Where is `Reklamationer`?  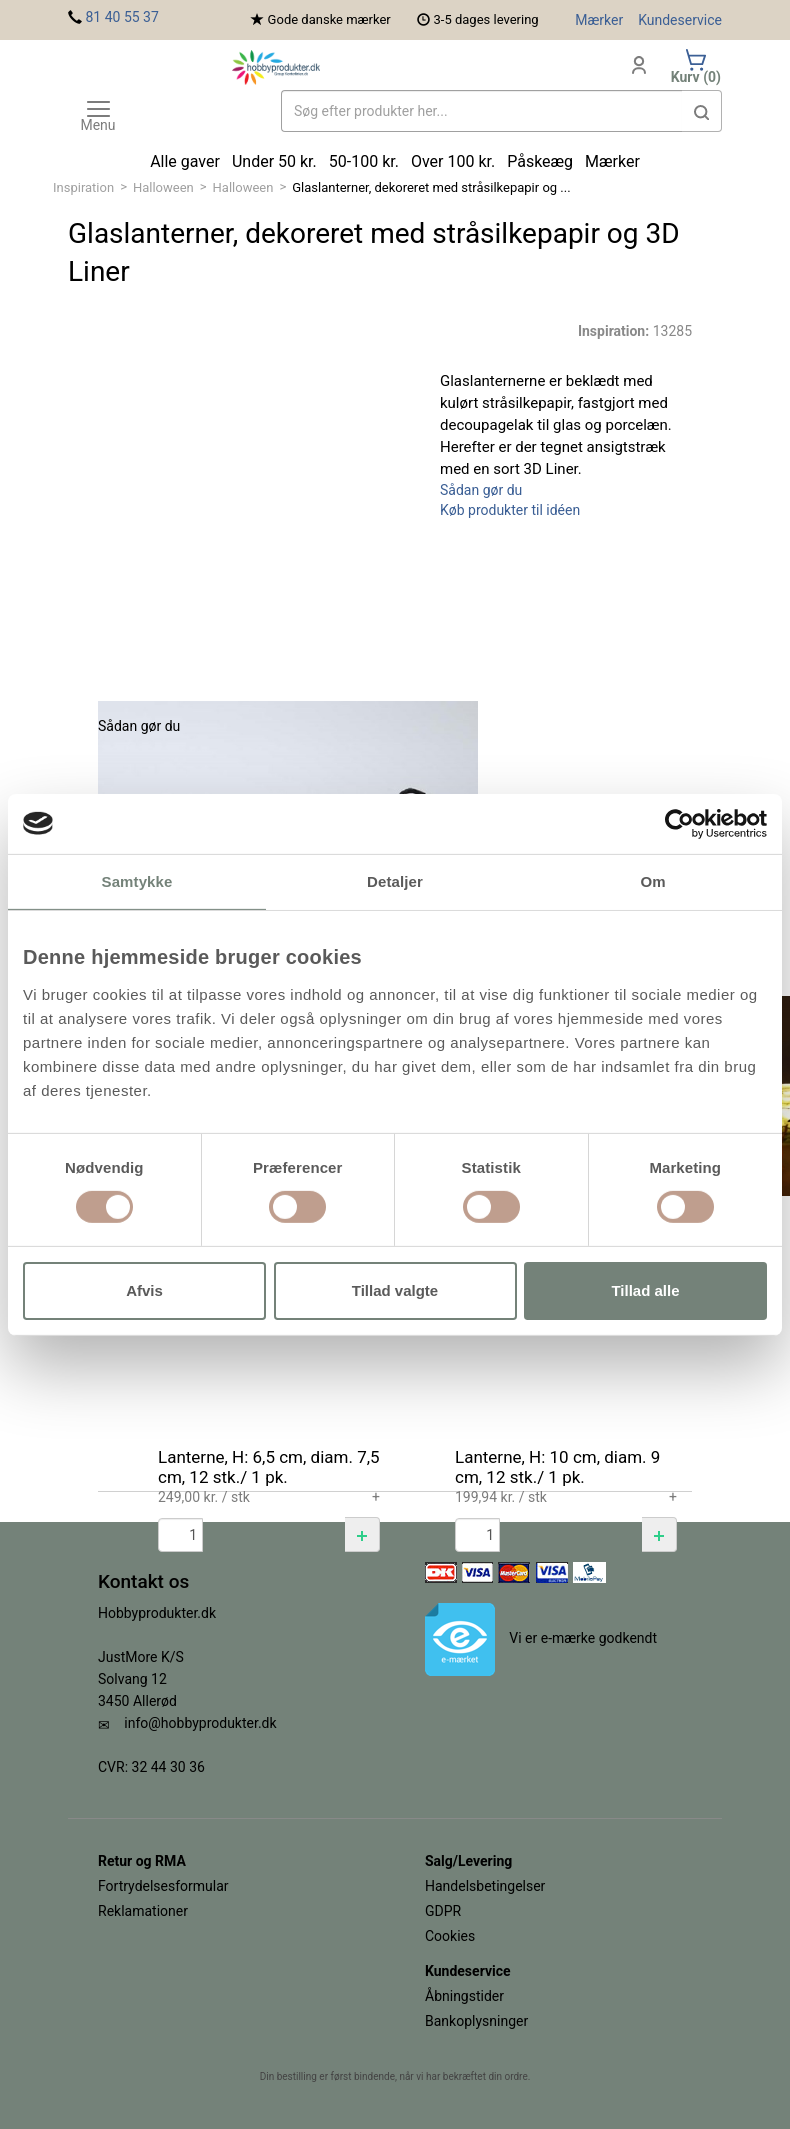
Reklamationer is located at coordinates (143, 1911).